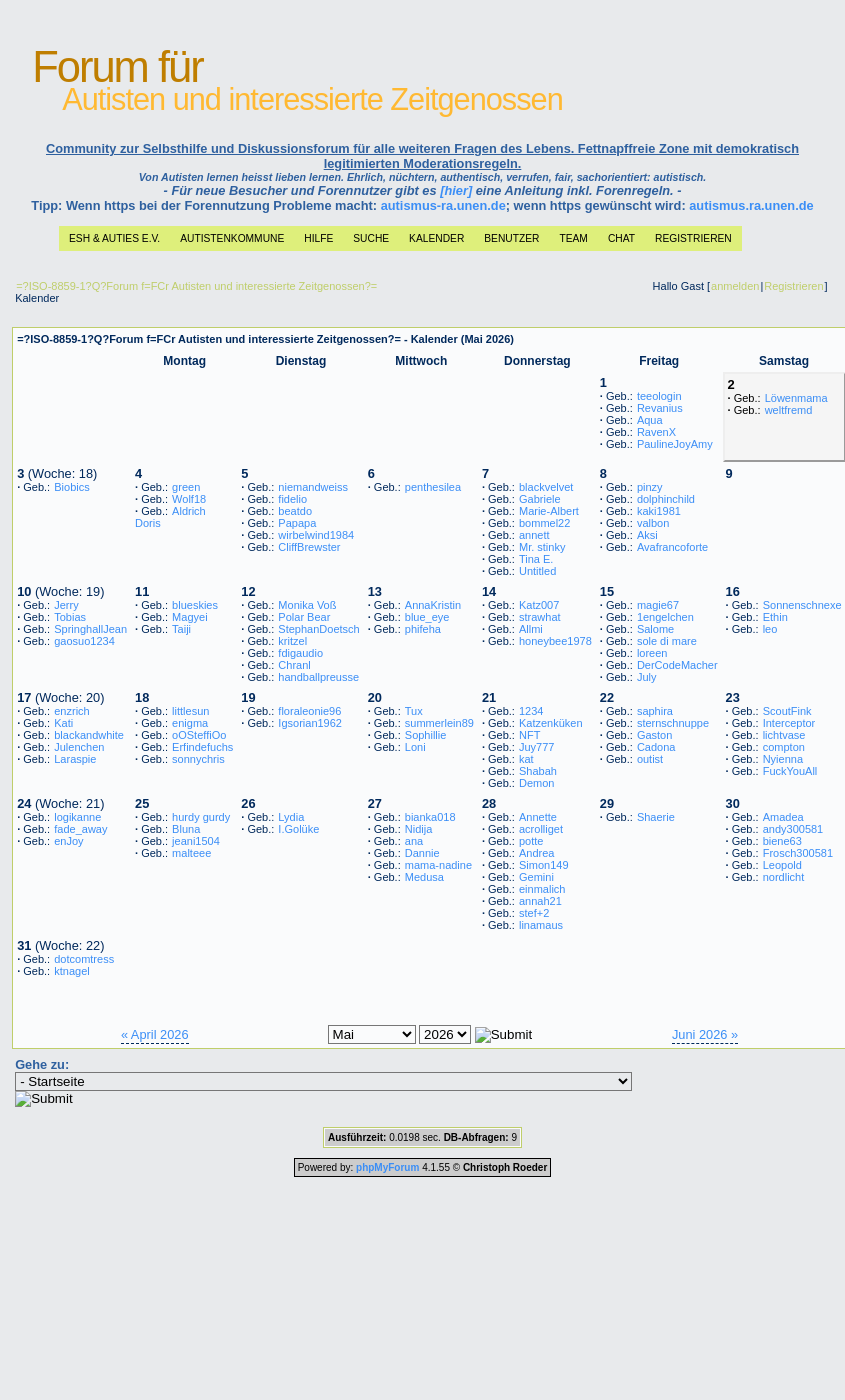  What do you see at coordinates (419, 829) in the screenshot?
I see `Nidija` at bounding box center [419, 829].